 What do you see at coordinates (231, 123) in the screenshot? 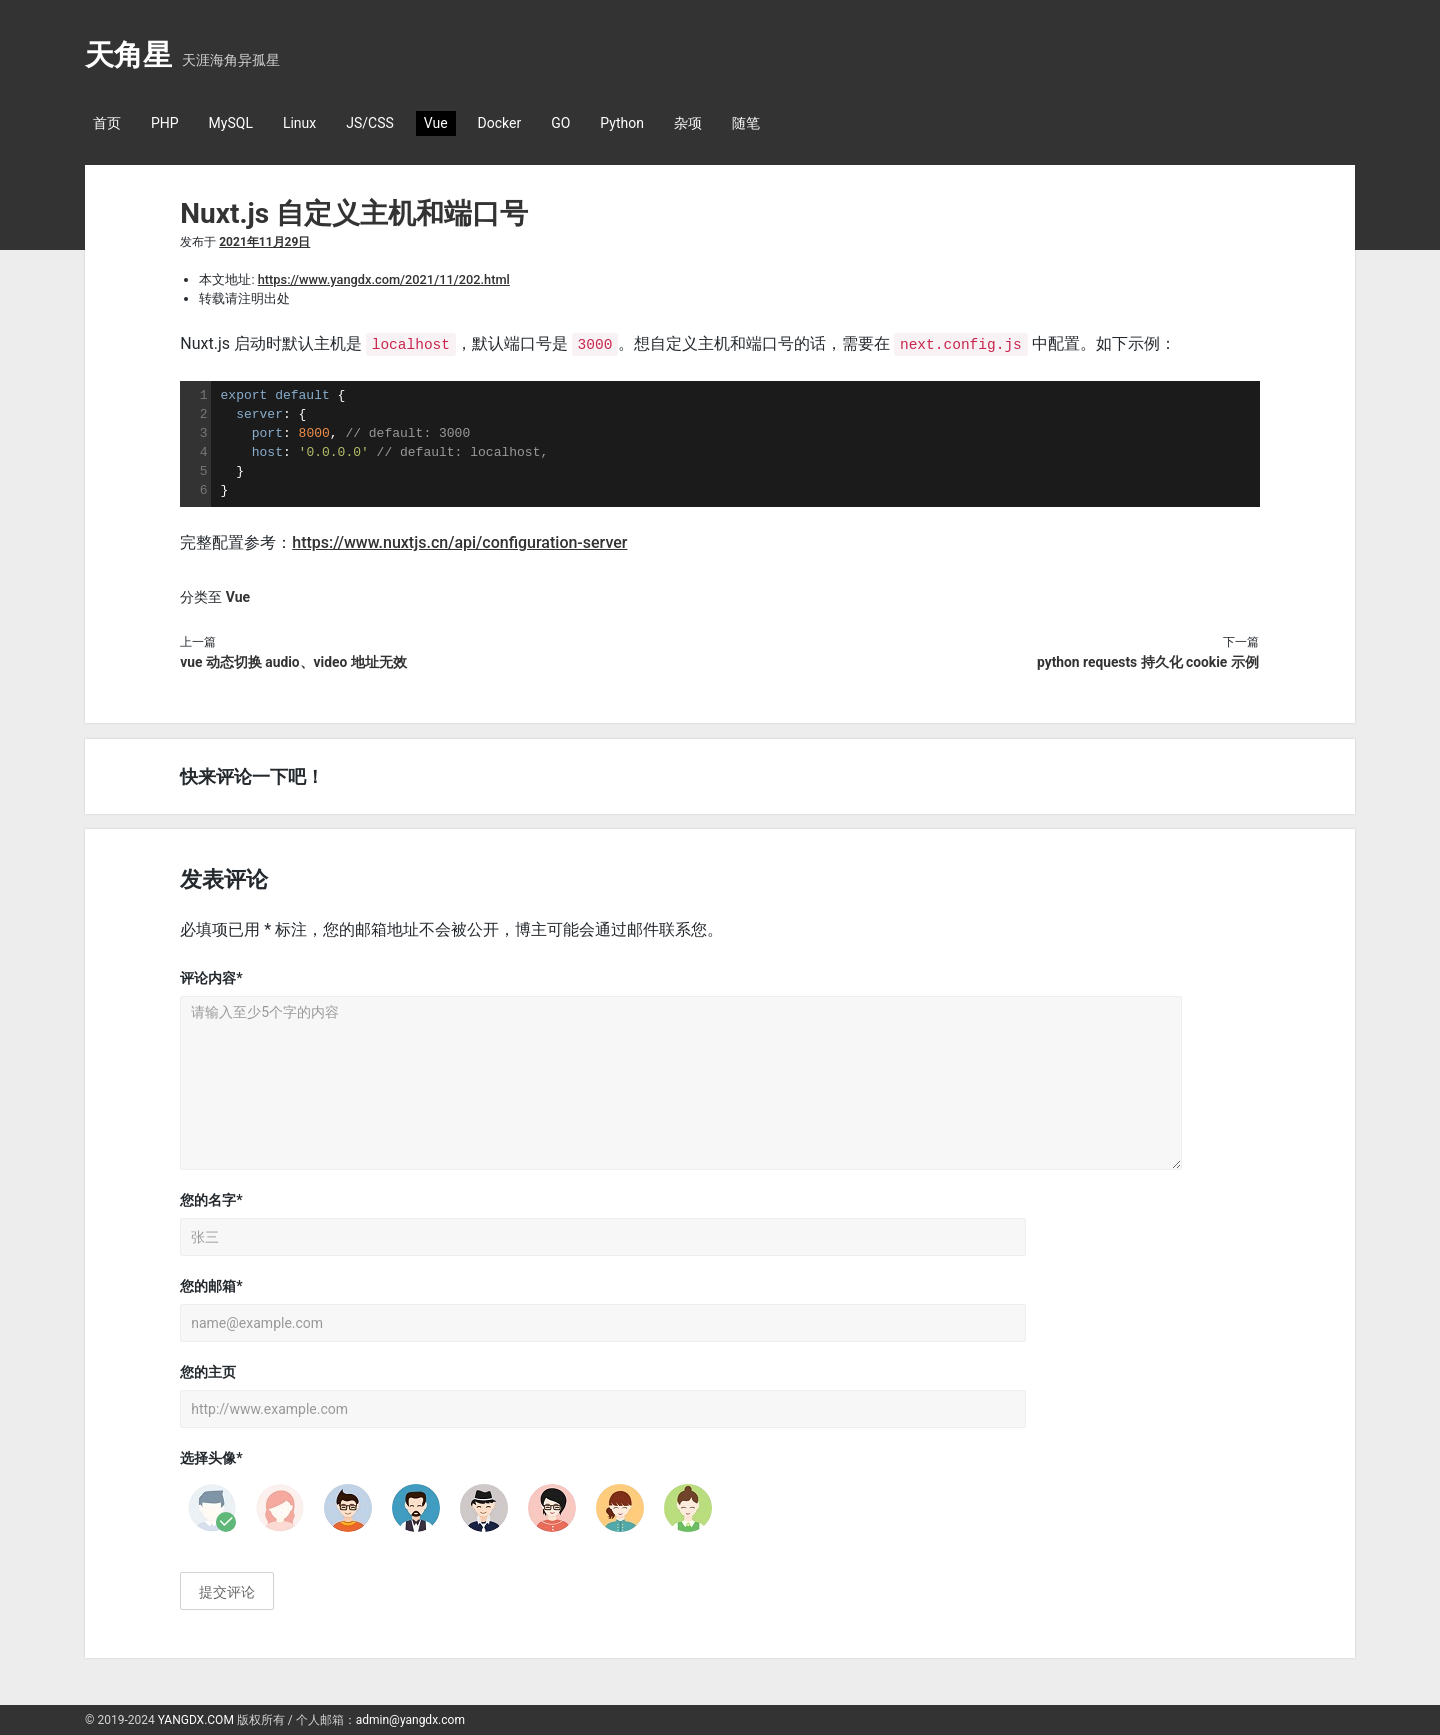
I see `MySQL` at bounding box center [231, 123].